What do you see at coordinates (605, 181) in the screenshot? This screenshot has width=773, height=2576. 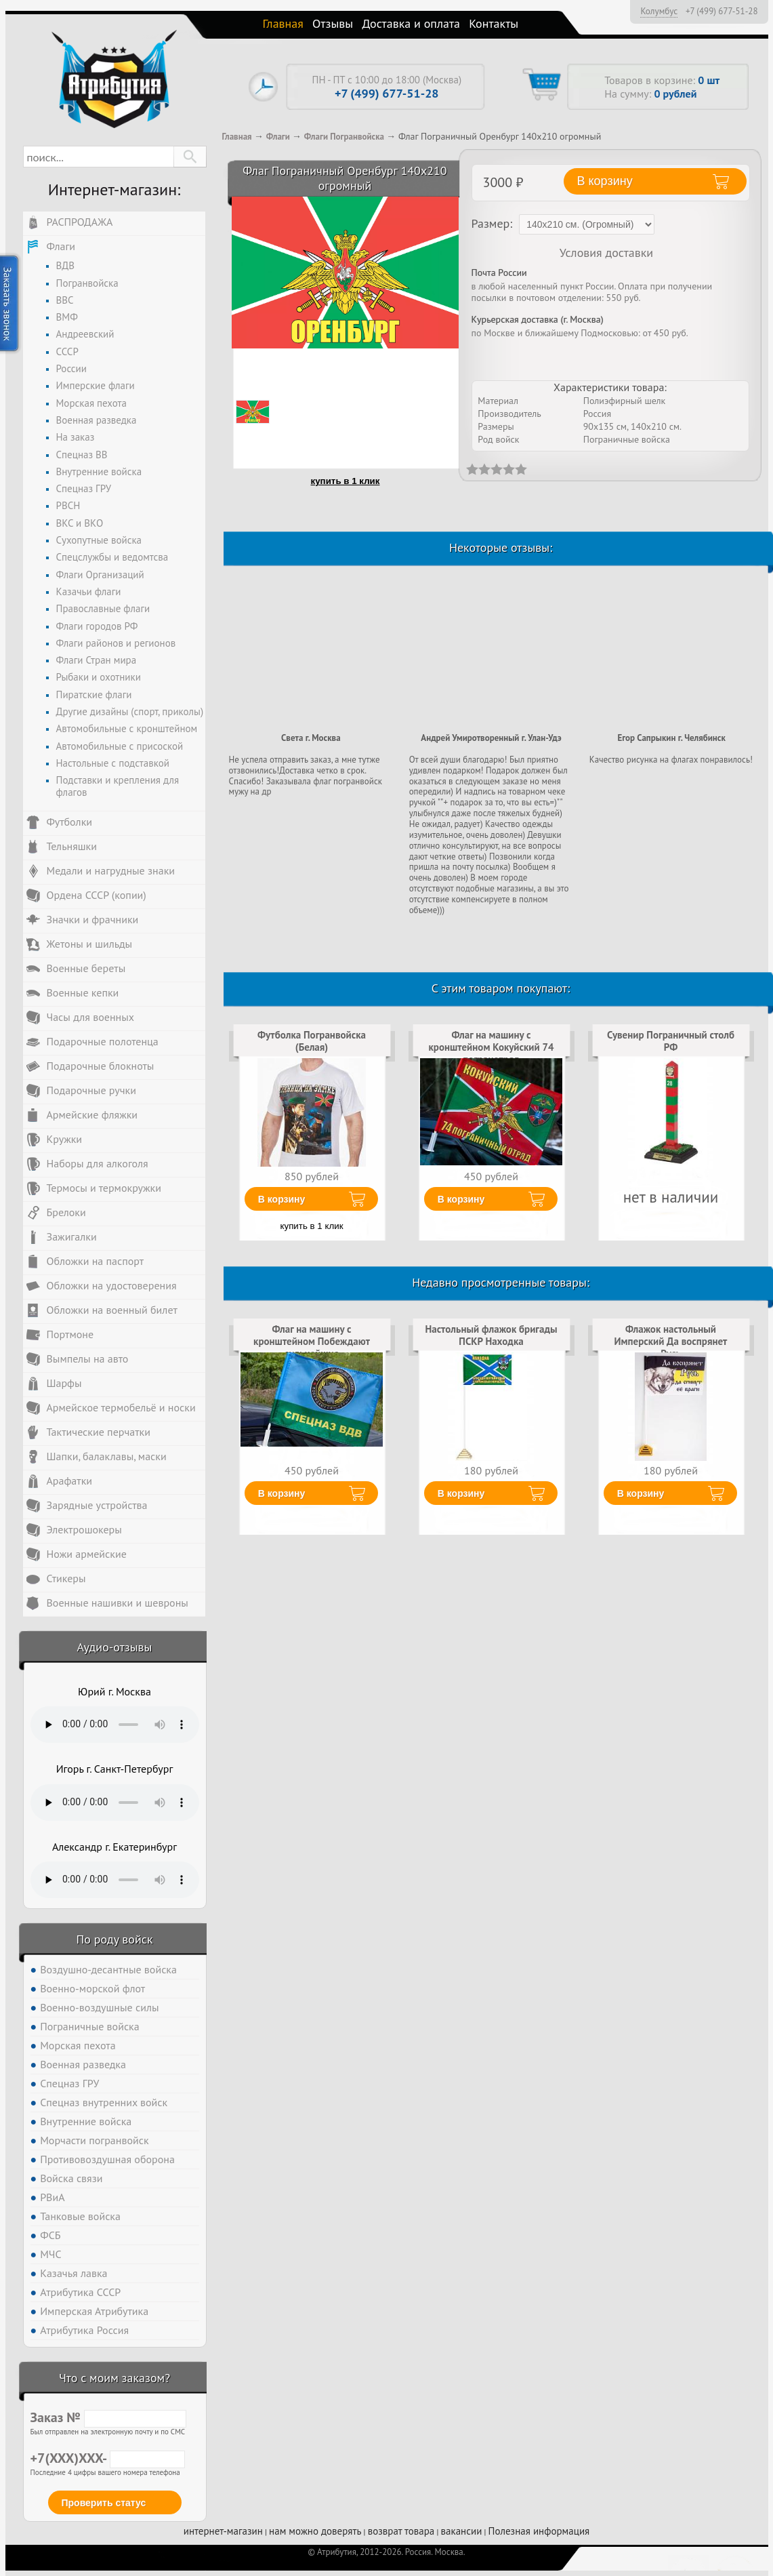 I see `В корзину [button]` at bounding box center [605, 181].